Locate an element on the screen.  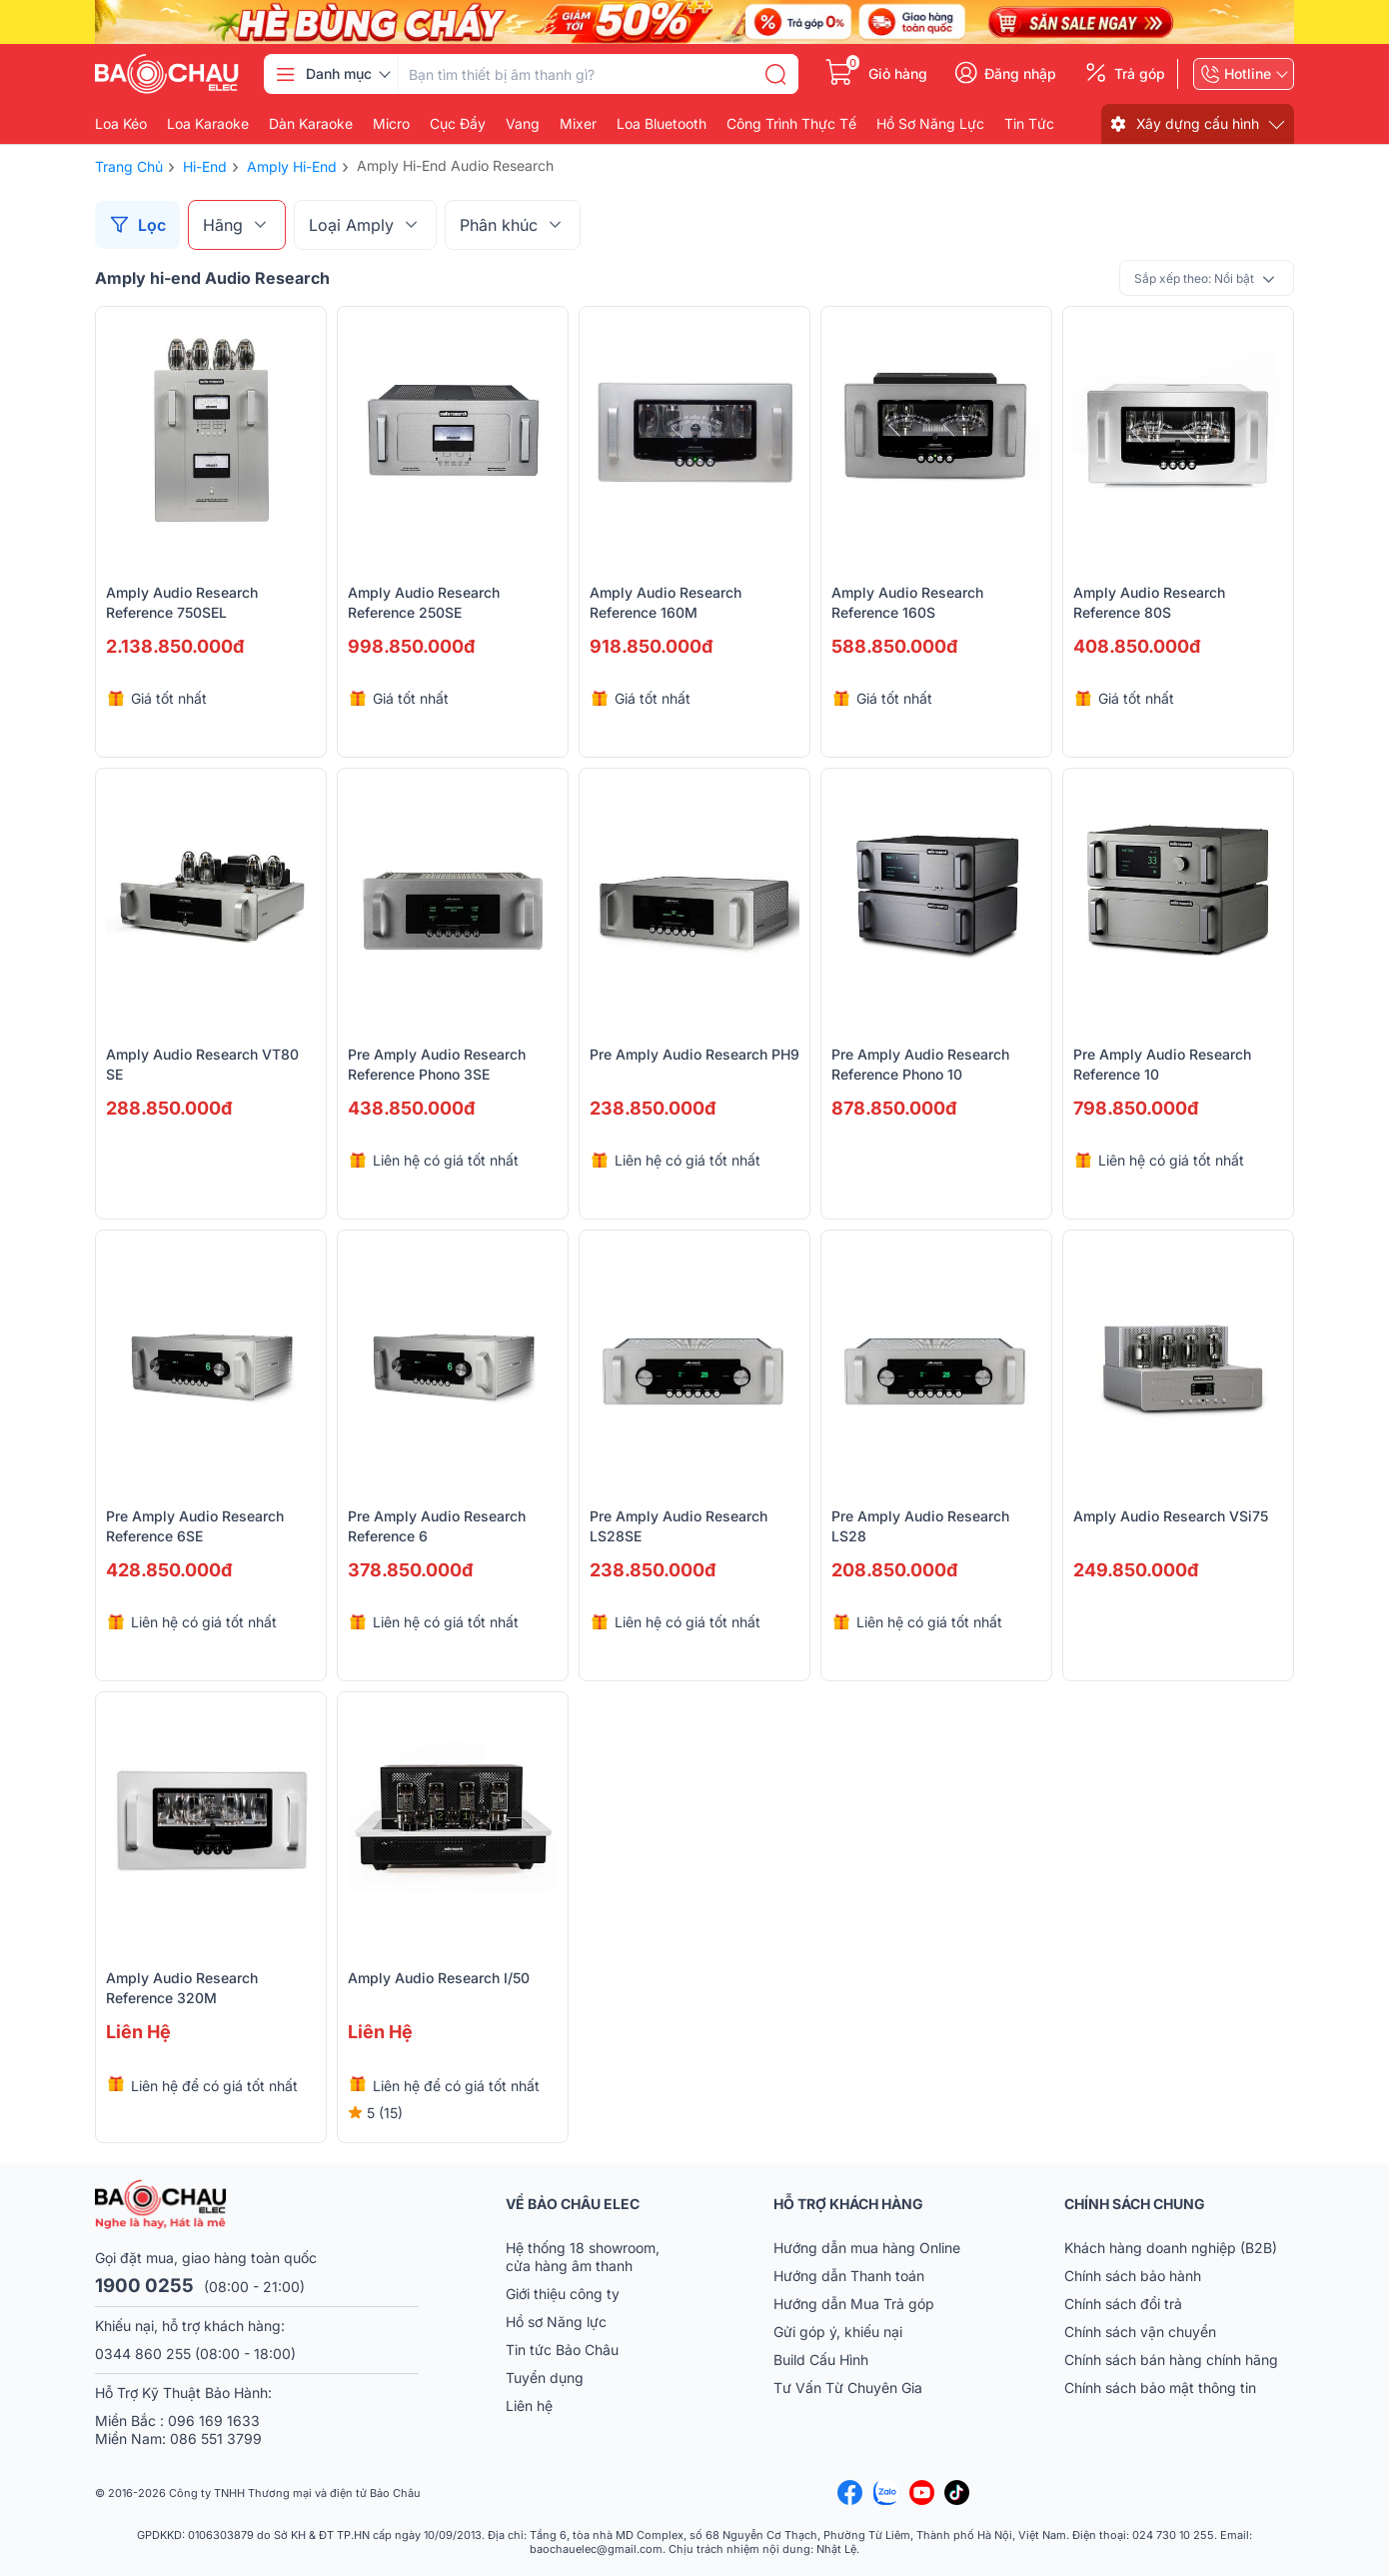
Chính sách bán hàng chính hãng is located at coordinates (1171, 2359).